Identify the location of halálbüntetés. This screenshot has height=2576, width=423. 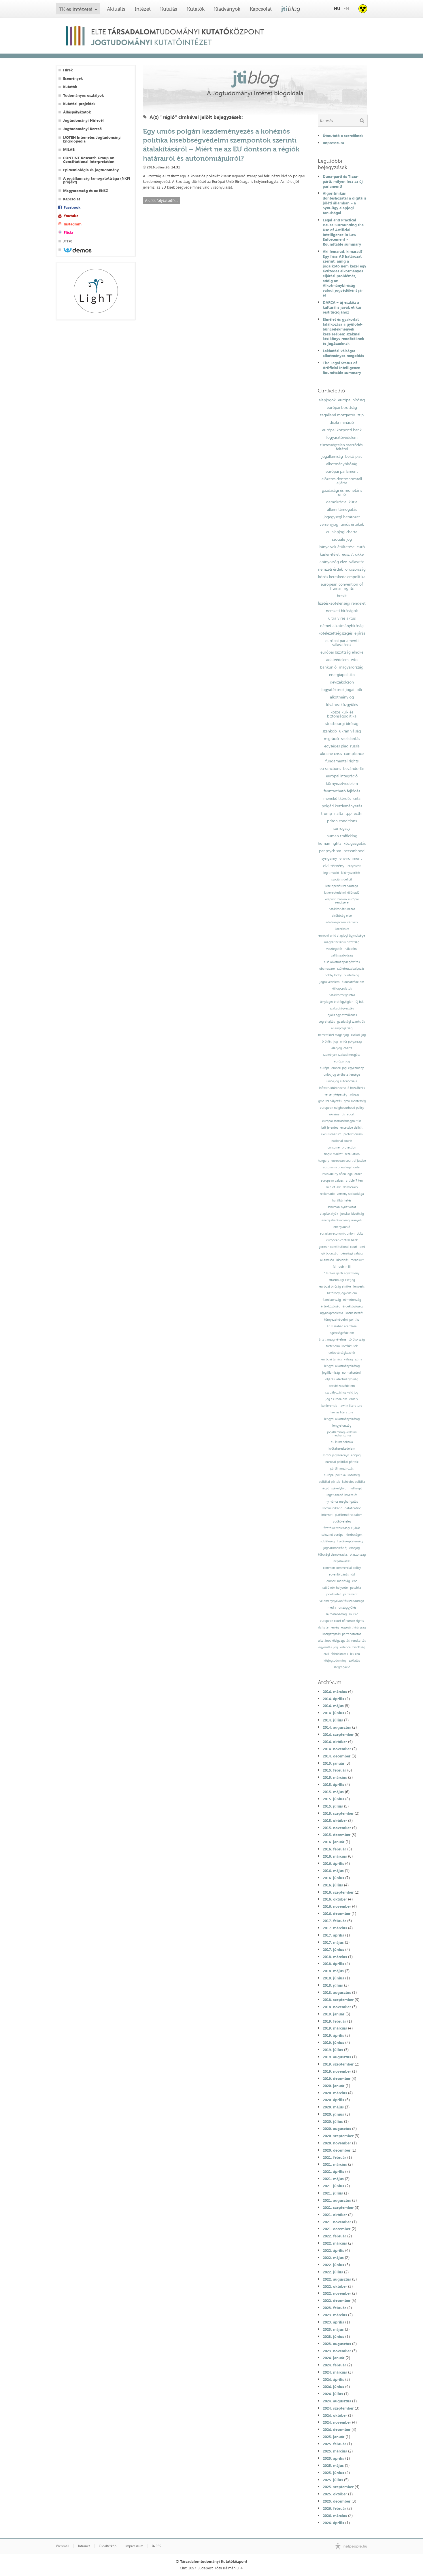
(341, 1200).